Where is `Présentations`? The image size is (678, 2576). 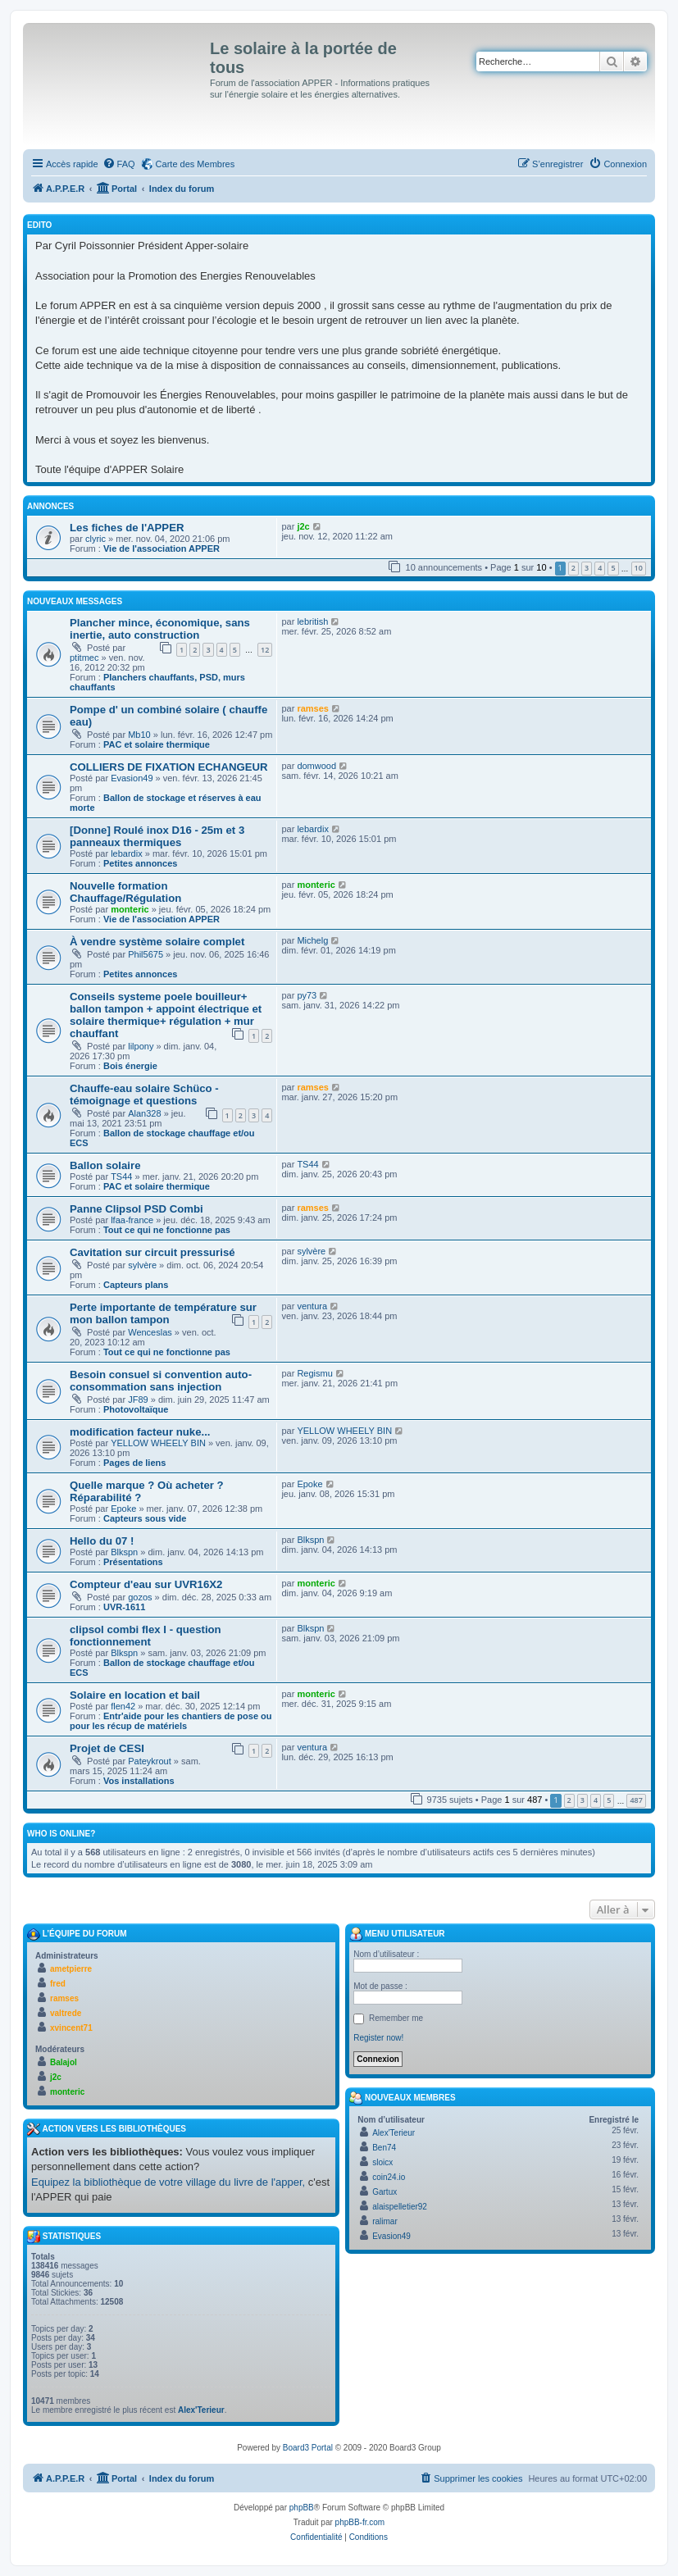
Présentations is located at coordinates (133, 1562).